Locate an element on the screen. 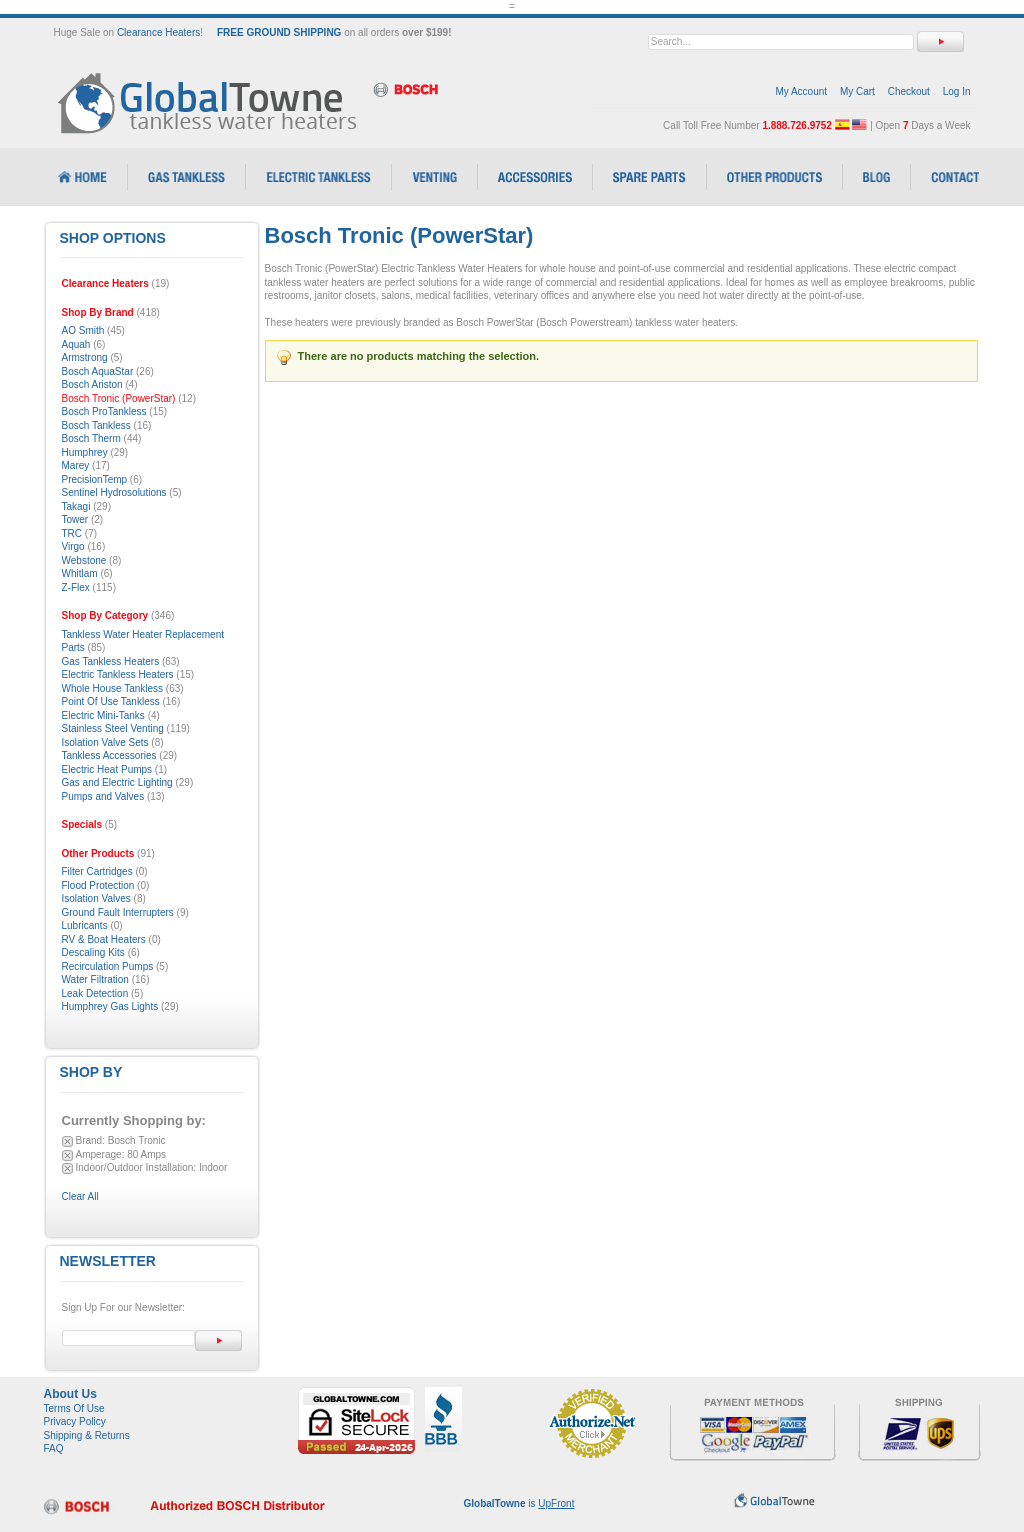  About Us is located at coordinates (70, 1394).